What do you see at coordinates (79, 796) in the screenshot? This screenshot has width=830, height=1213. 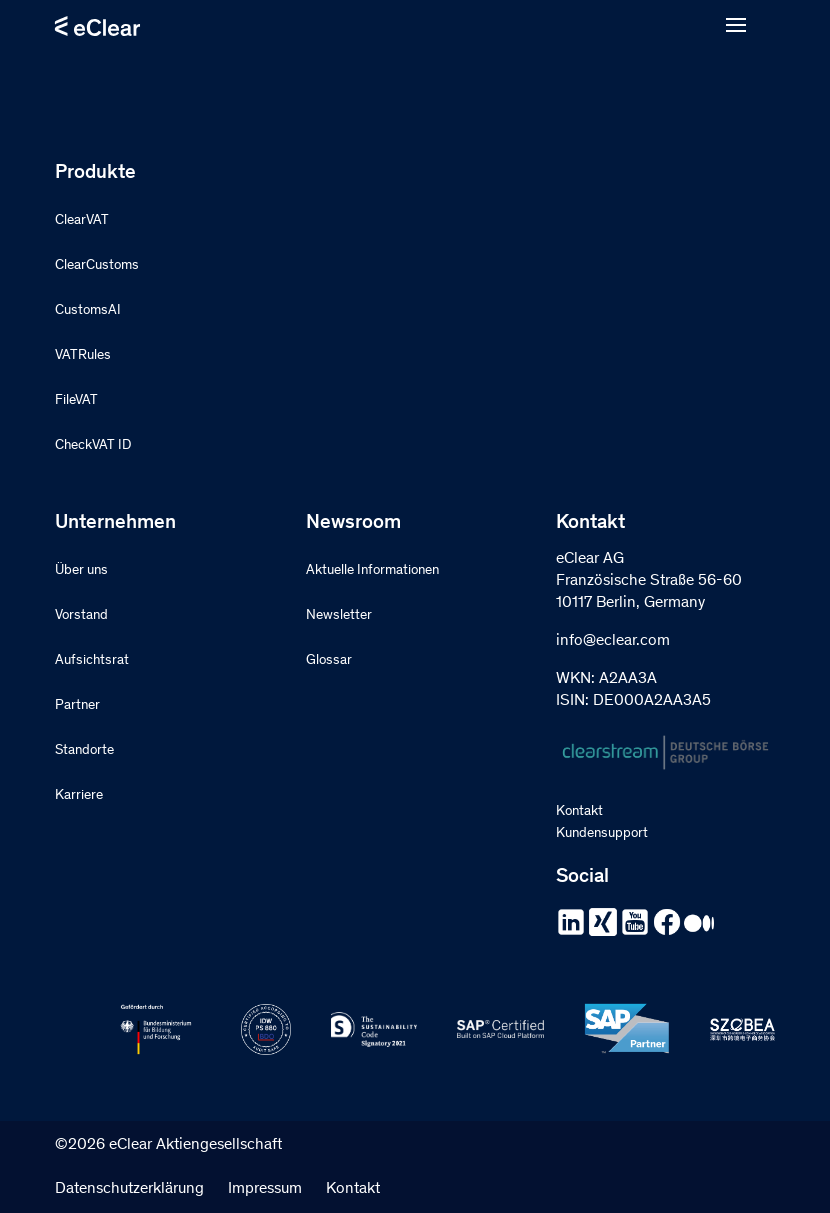 I see `Karriere` at bounding box center [79, 796].